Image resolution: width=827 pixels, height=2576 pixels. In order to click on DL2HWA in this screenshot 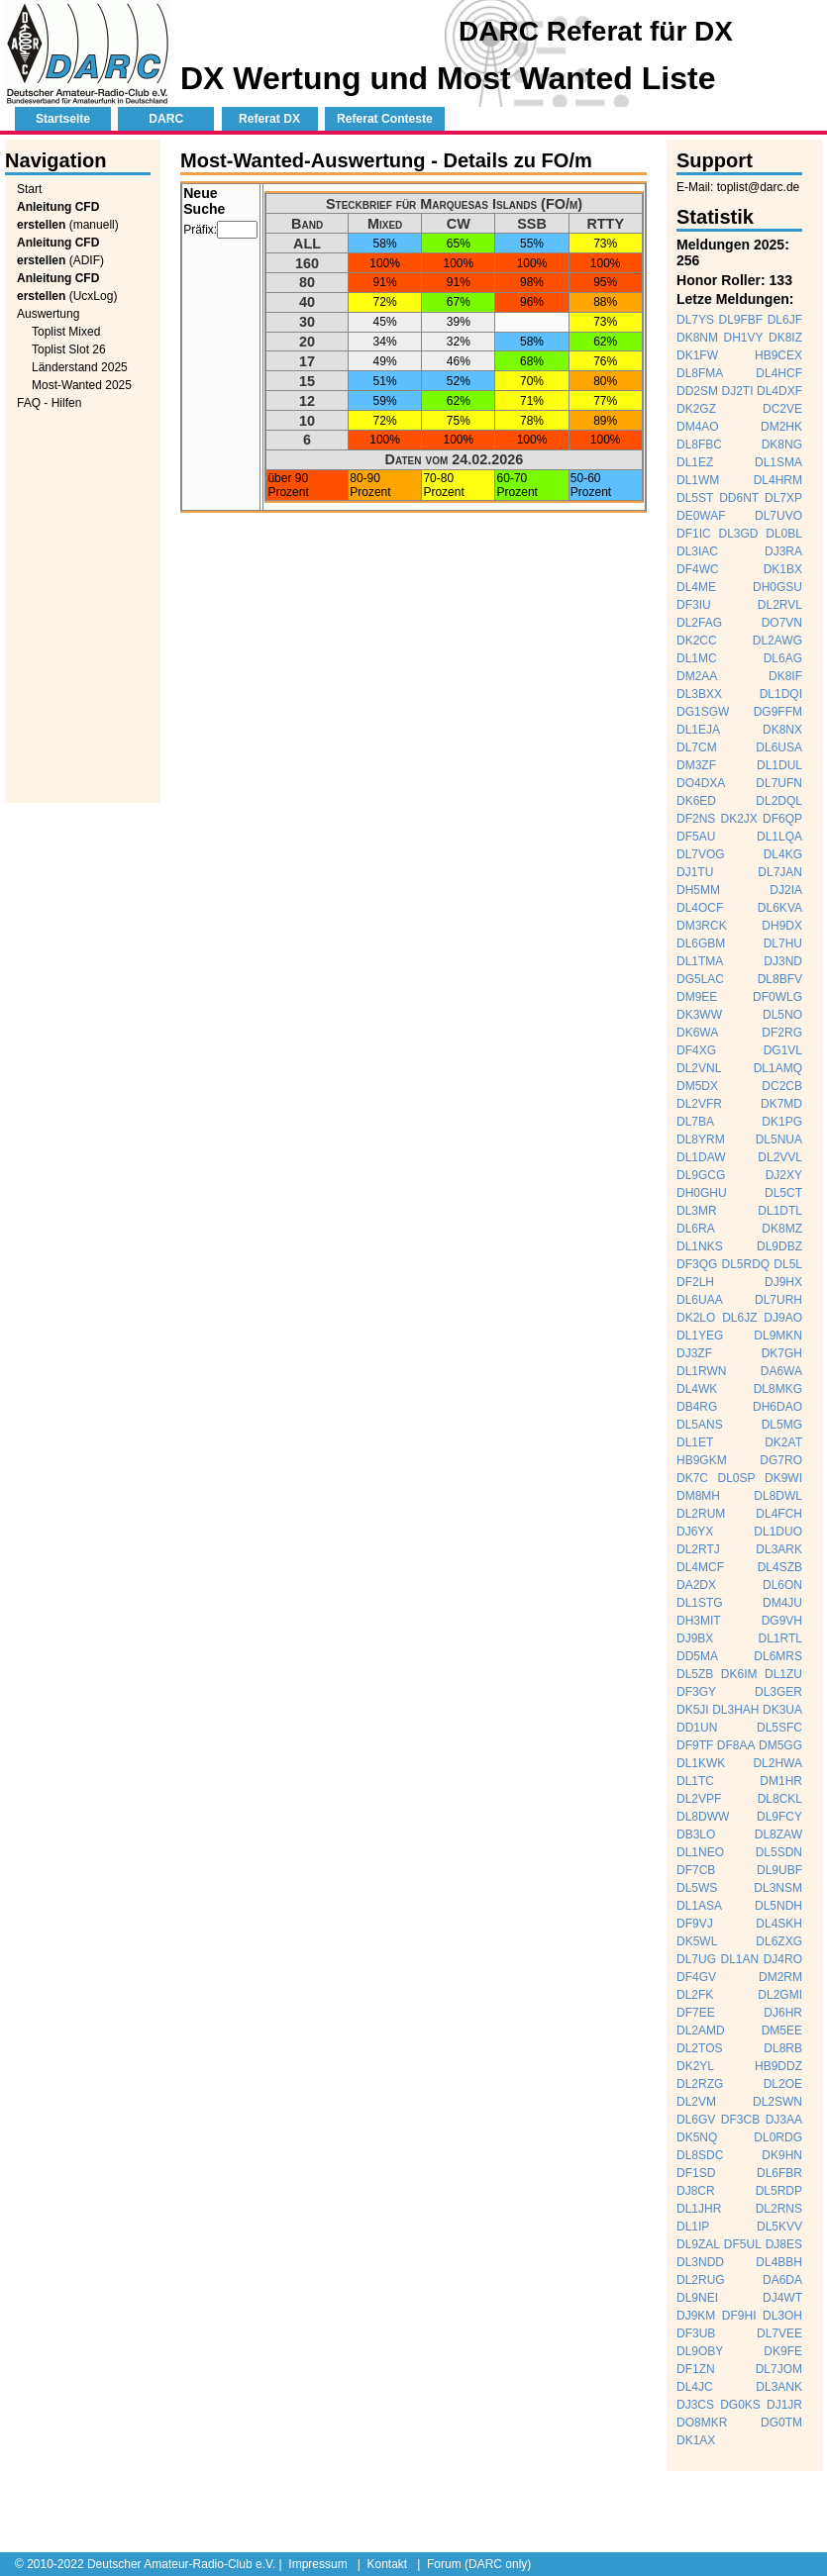, I will do `click(777, 1763)`.